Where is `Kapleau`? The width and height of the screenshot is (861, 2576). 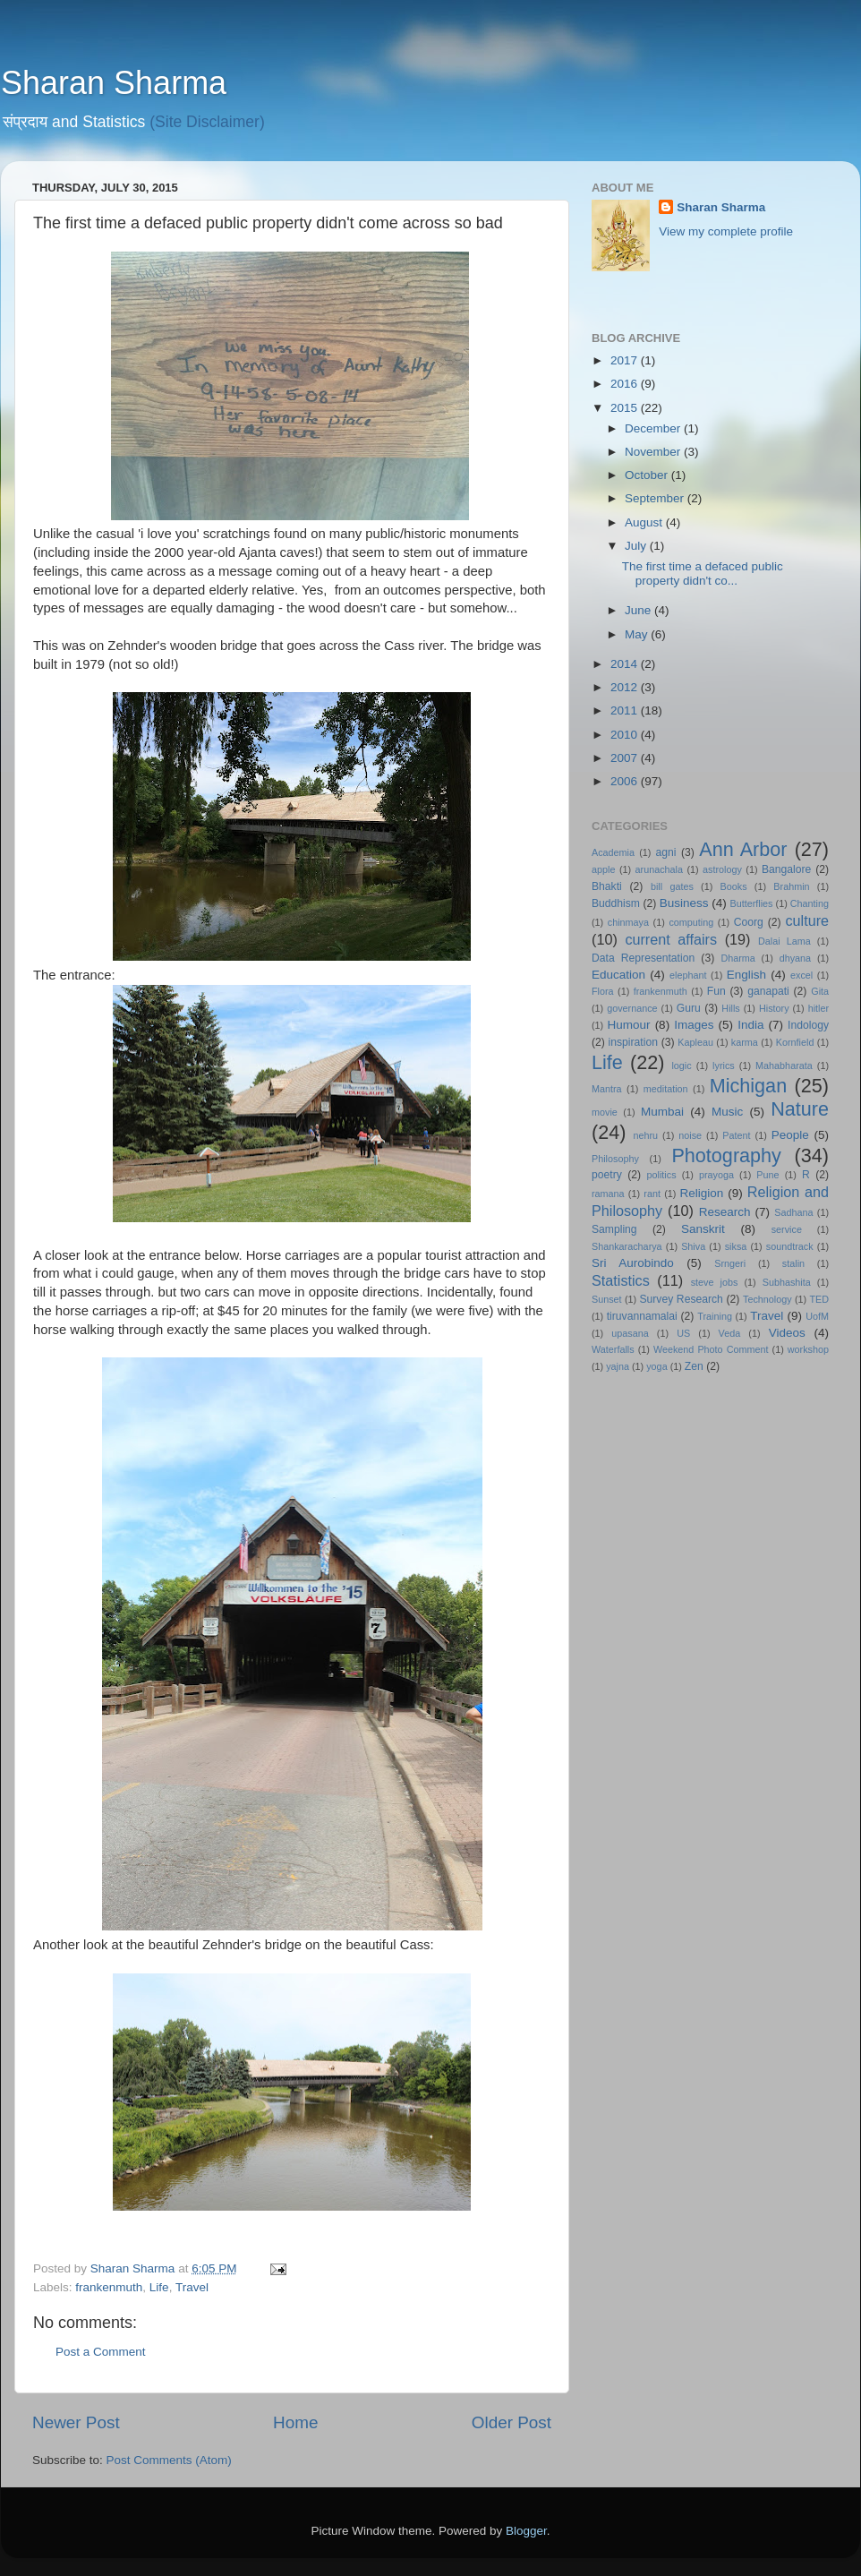
Kapleau is located at coordinates (695, 1042).